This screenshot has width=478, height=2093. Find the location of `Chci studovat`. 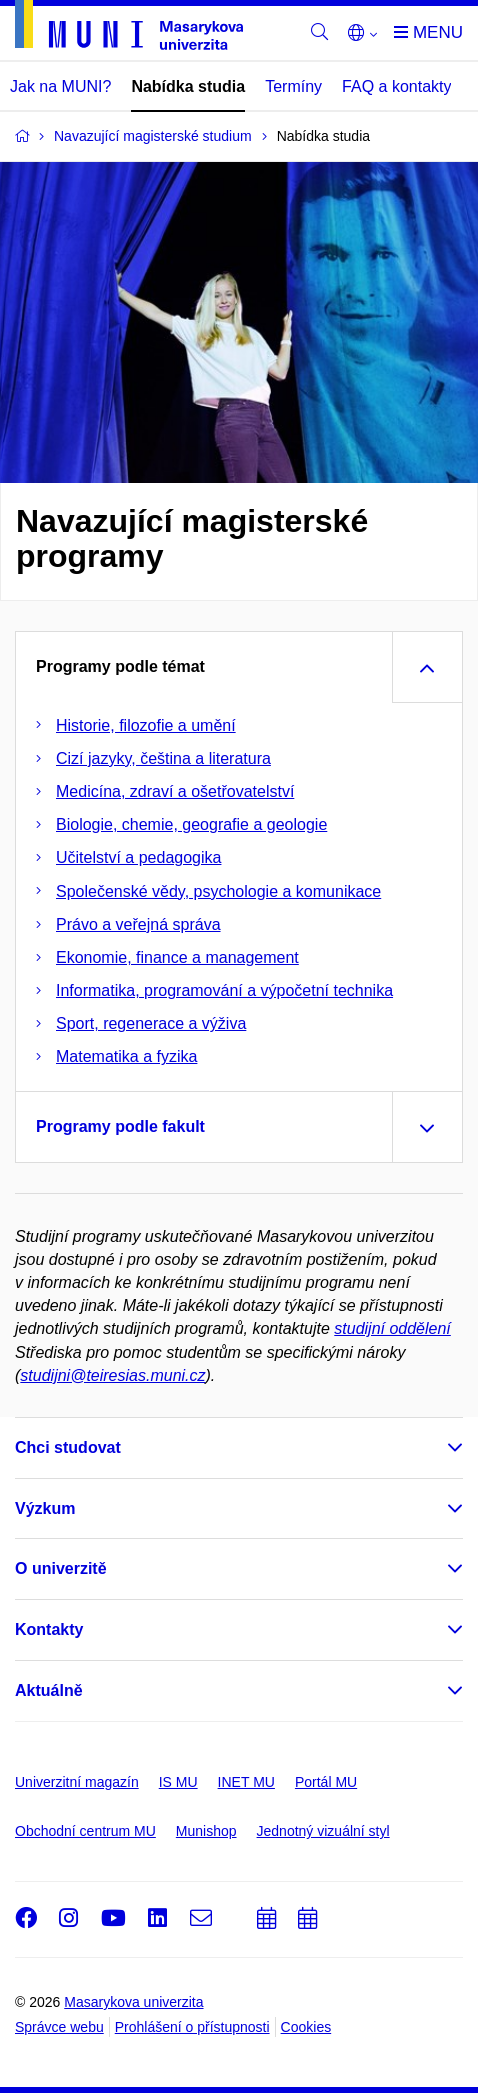

Chci studovat is located at coordinates (68, 1447).